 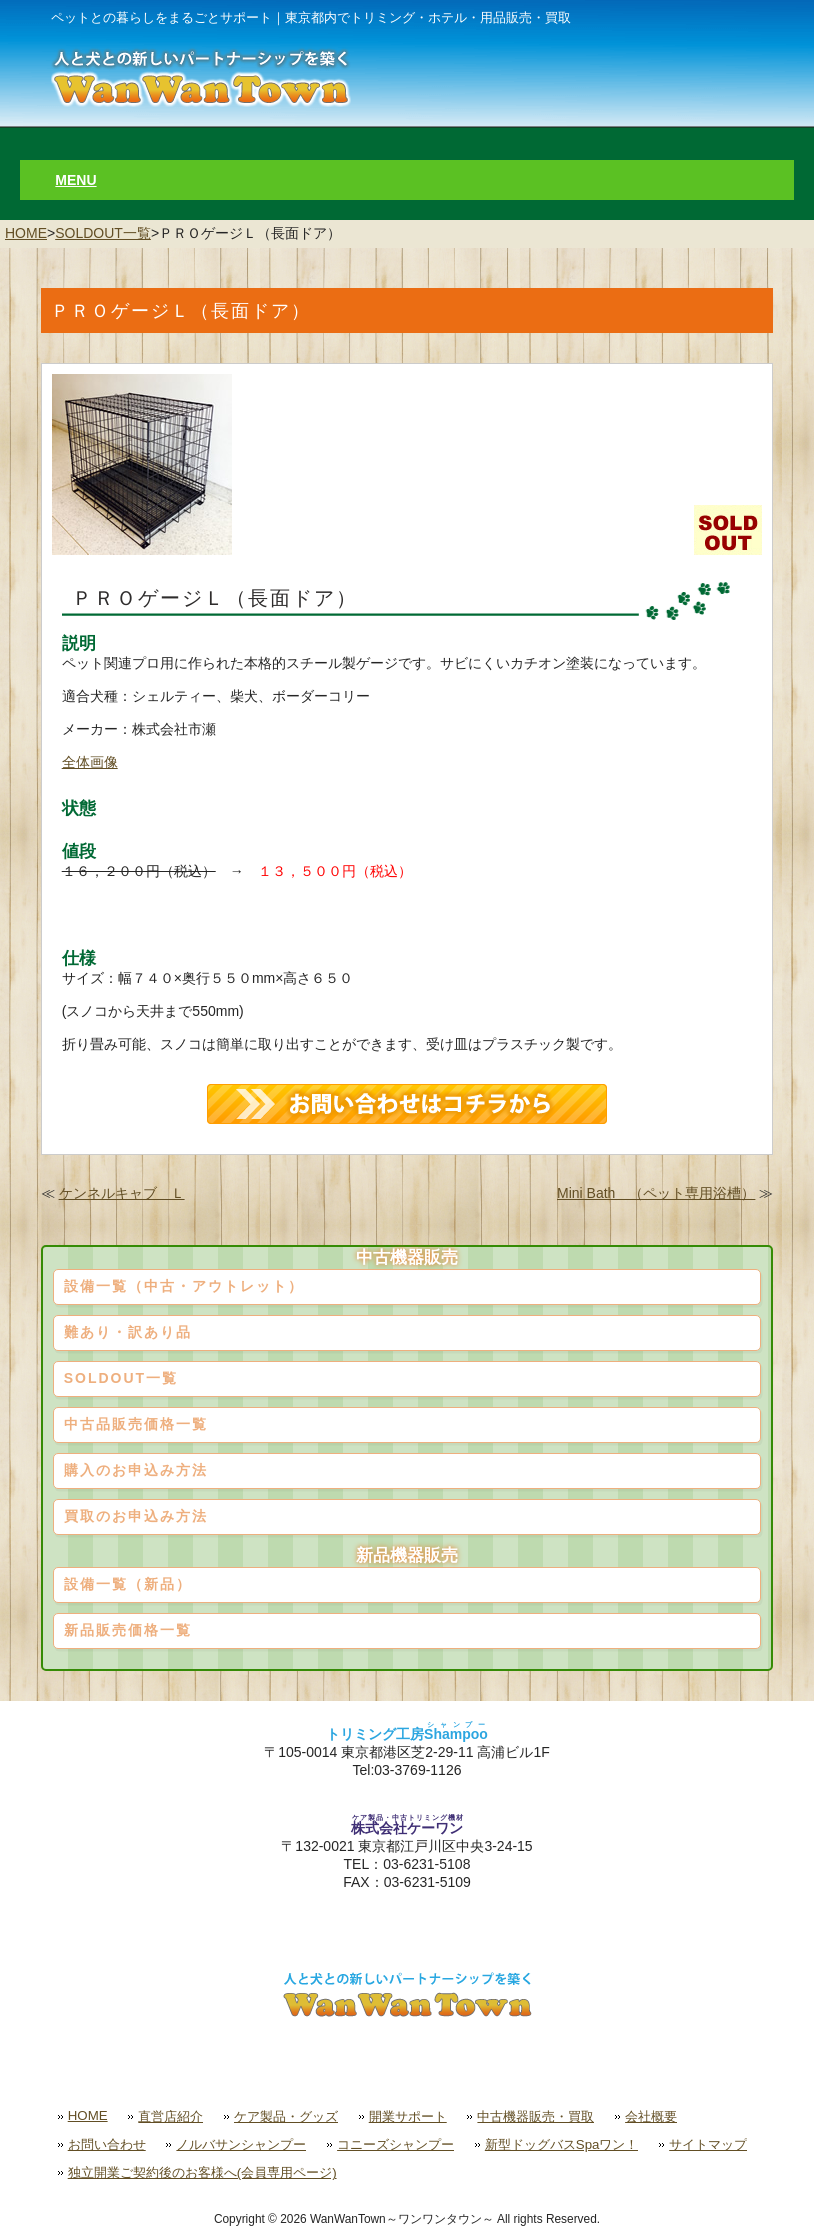 What do you see at coordinates (128, 1332) in the screenshot?
I see `難あり・訳あり品` at bounding box center [128, 1332].